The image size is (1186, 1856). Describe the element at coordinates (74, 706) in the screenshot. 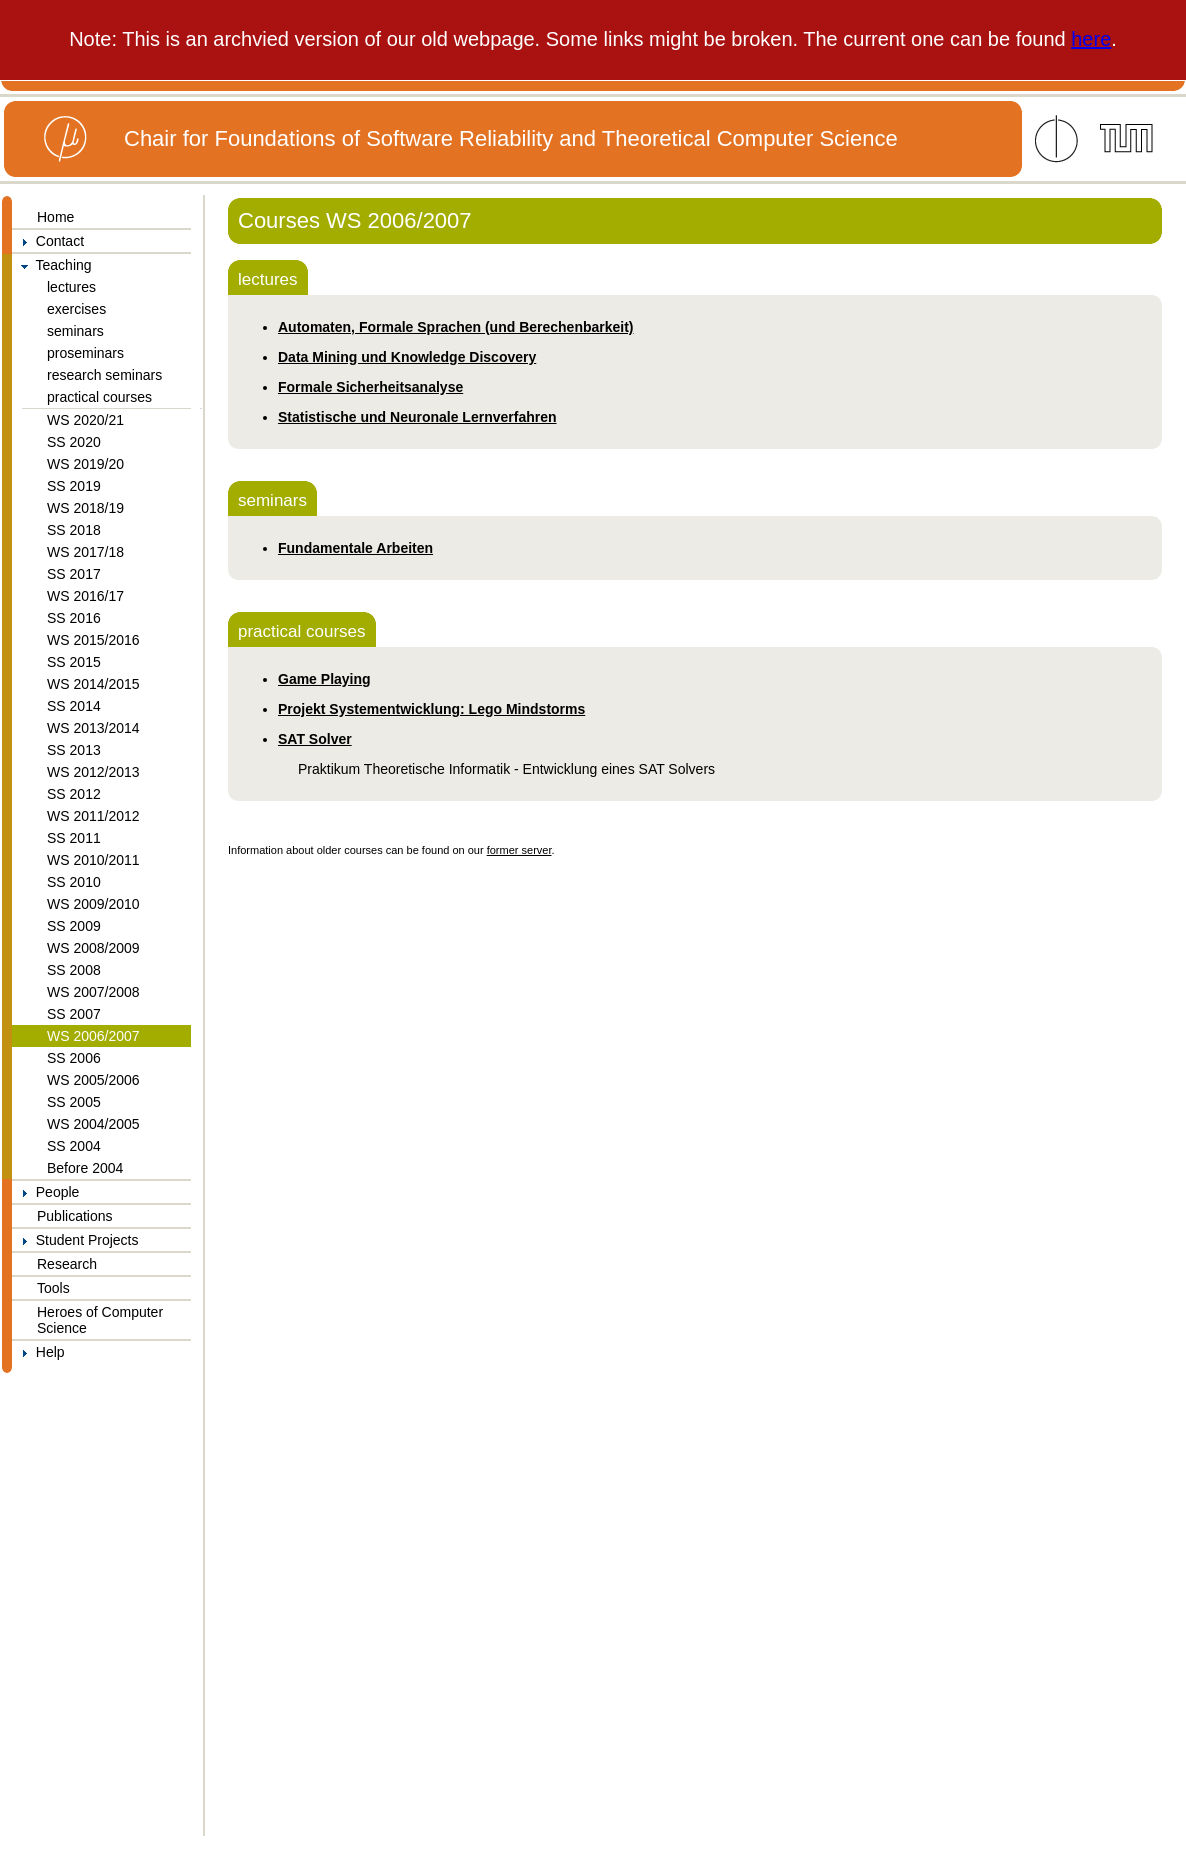

I see `SS 2014` at that location.